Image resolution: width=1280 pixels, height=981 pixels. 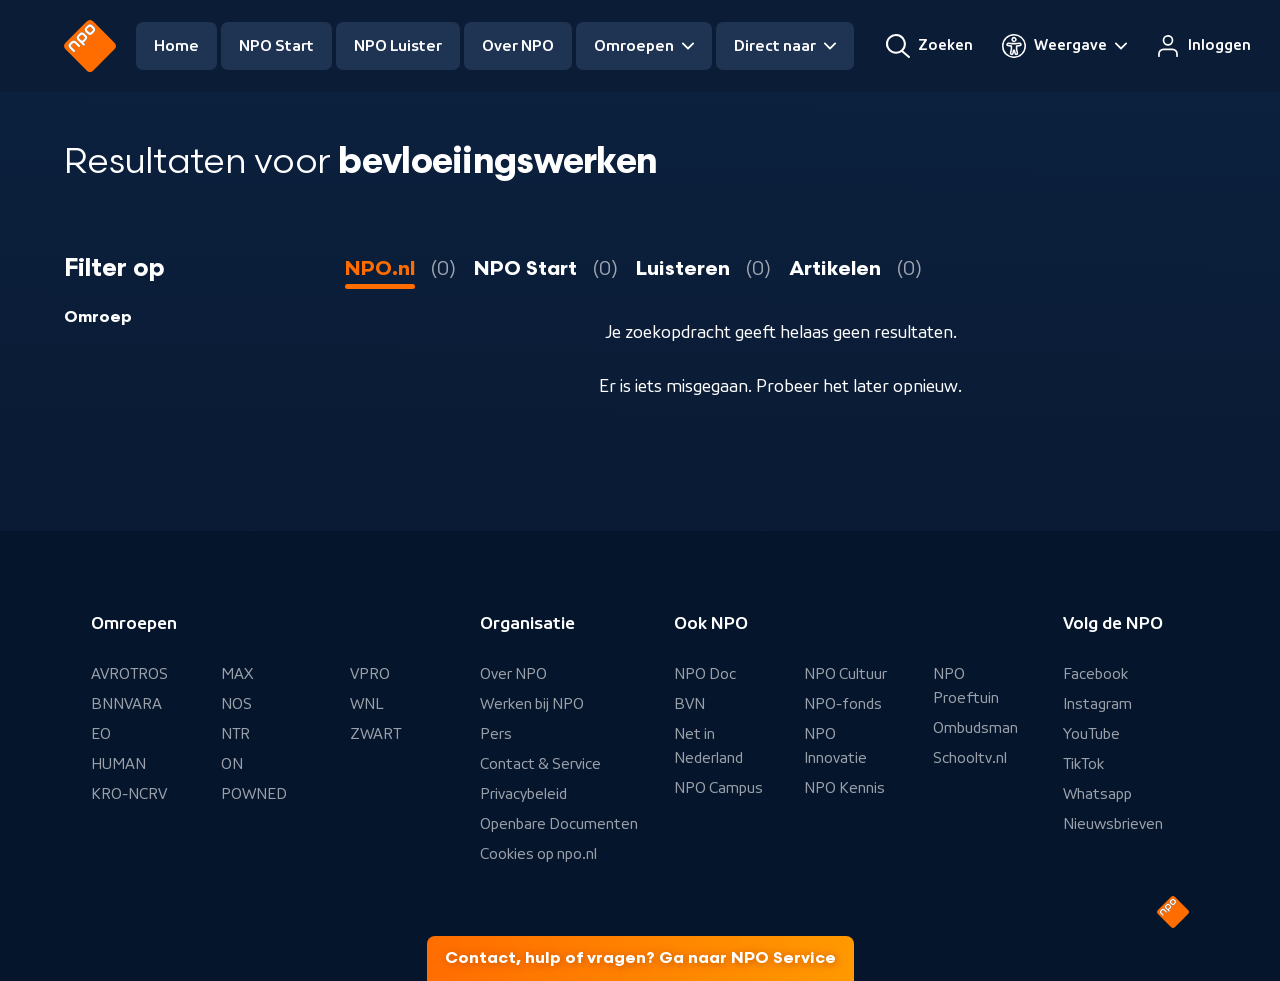 What do you see at coordinates (975, 728) in the screenshot?
I see `Ombudsman` at bounding box center [975, 728].